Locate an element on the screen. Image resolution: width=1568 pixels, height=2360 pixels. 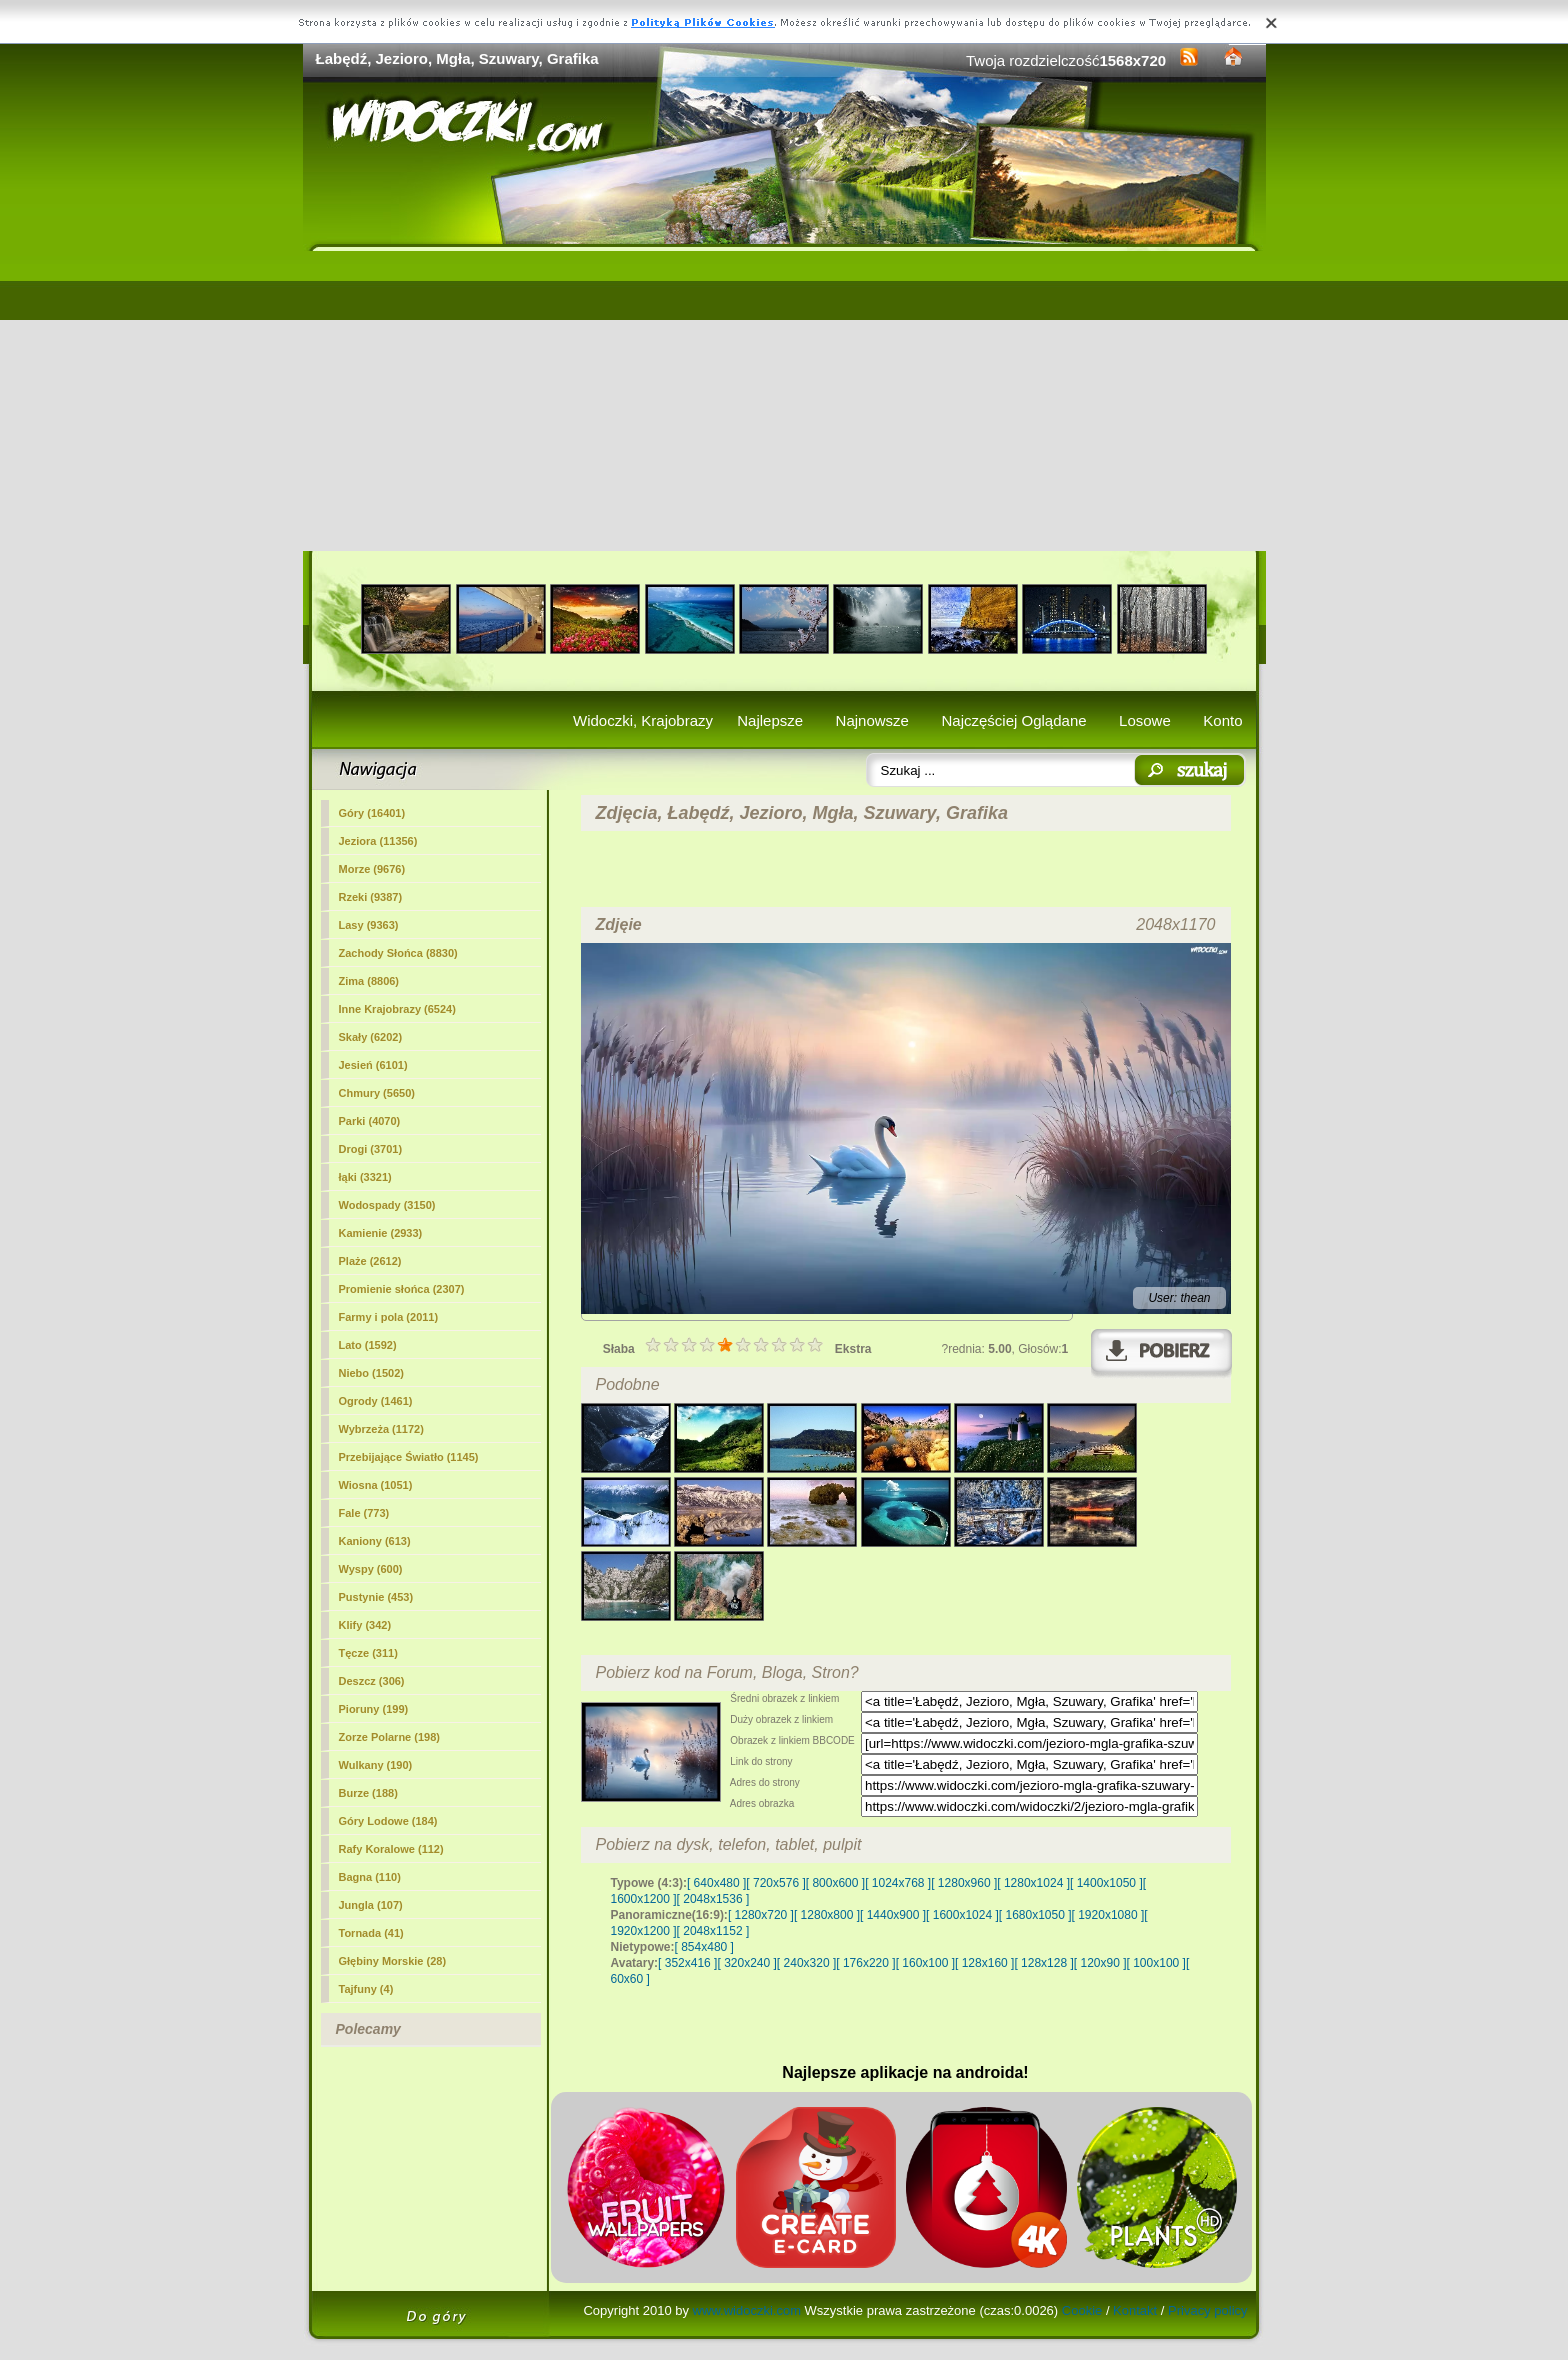
Wulkany (190) is located at coordinates (376, 1765).